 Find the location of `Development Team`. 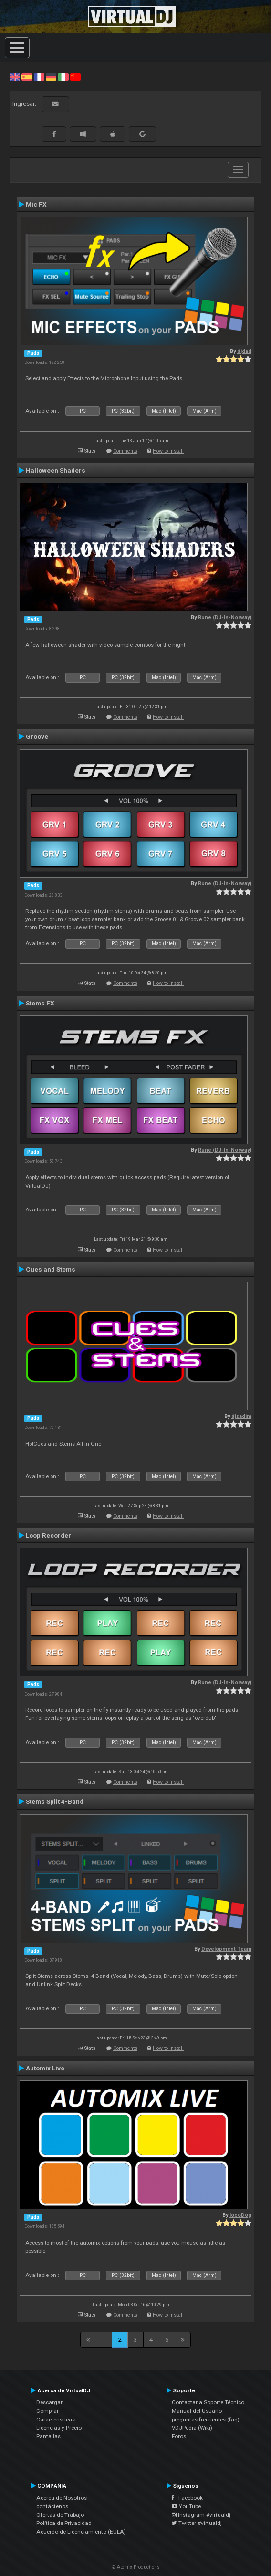

Development Team is located at coordinates (226, 1949).